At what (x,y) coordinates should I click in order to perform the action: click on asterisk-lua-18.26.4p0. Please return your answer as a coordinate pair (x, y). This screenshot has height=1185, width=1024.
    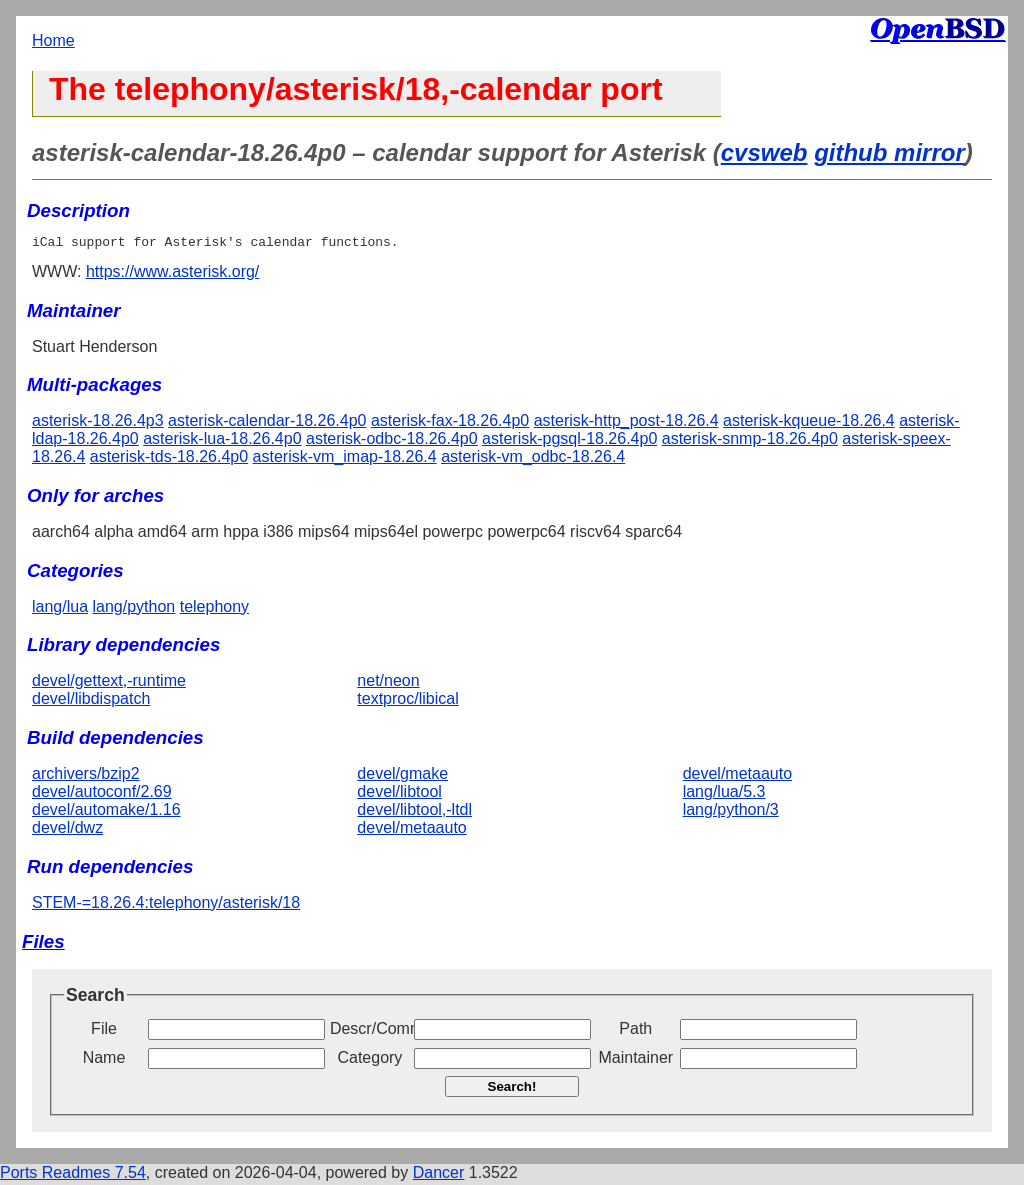
    Looking at the image, I should click on (222, 441).